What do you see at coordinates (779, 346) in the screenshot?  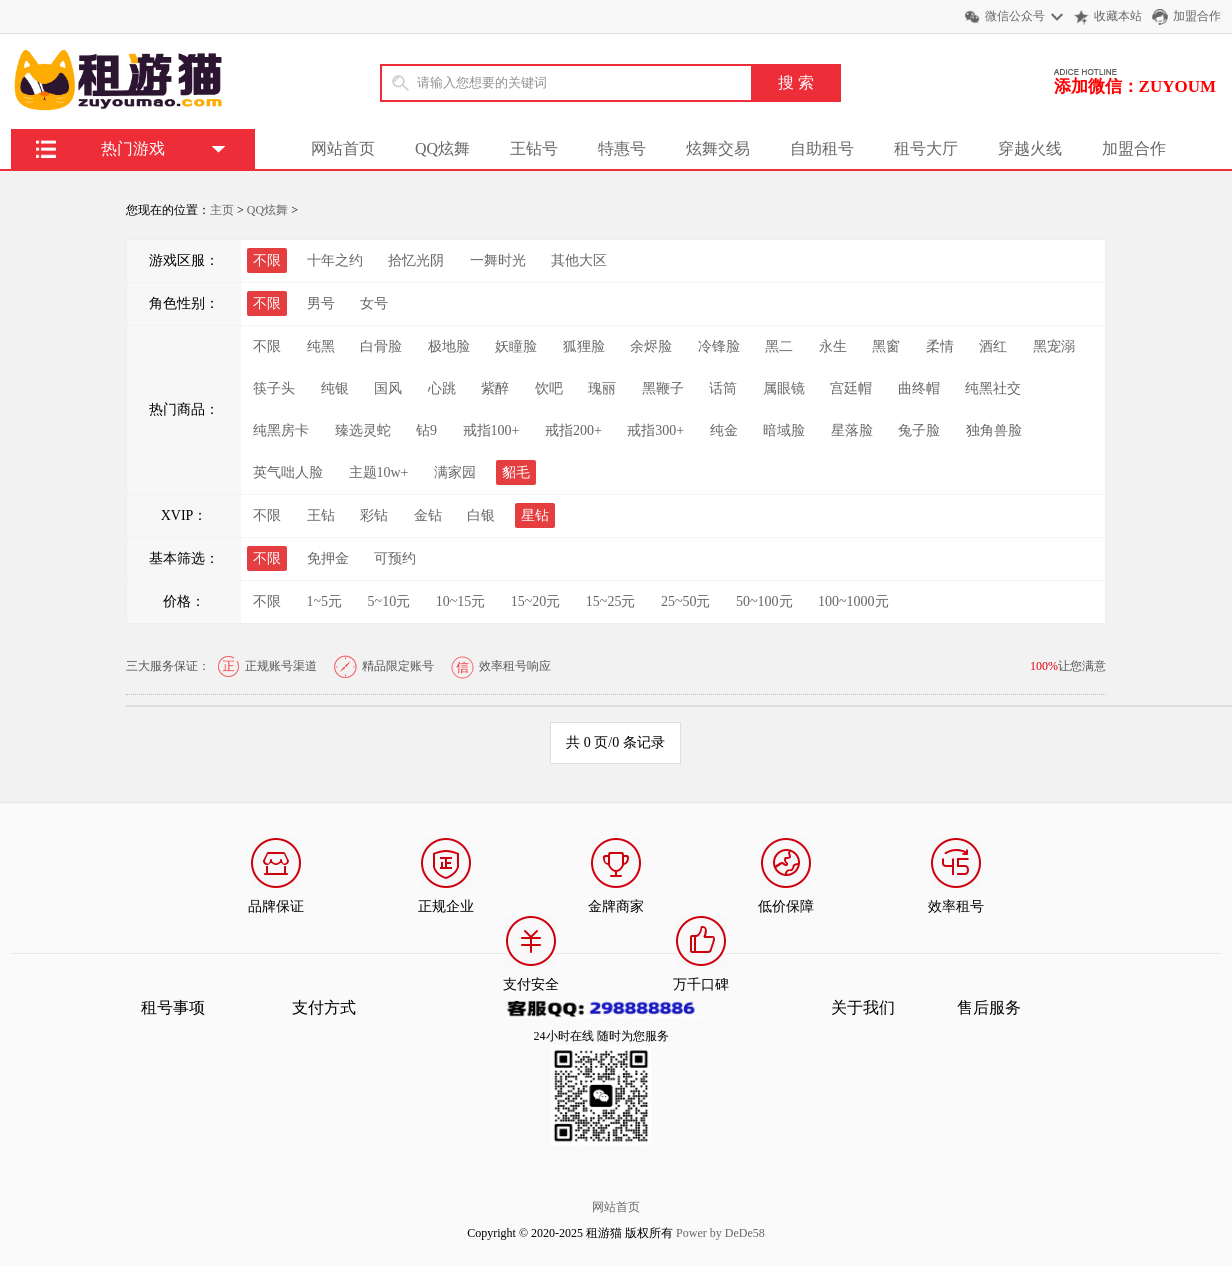 I see `黑二` at bounding box center [779, 346].